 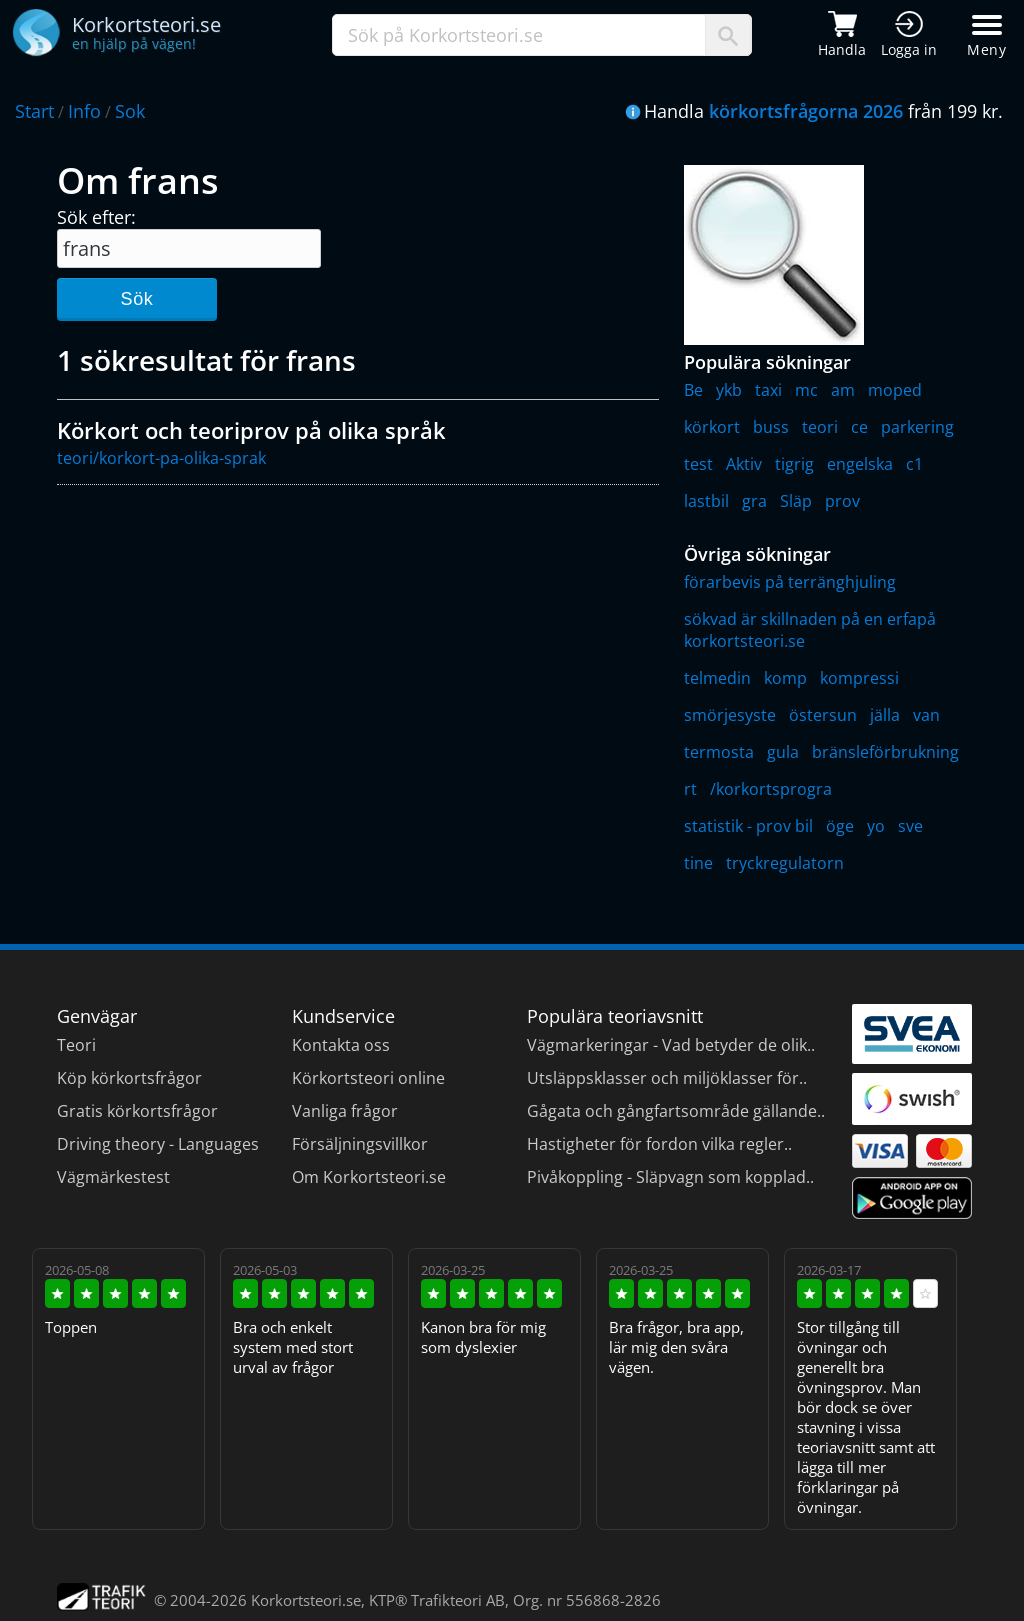 What do you see at coordinates (748, 826) in the screenshot?
I see `statistik - prov bil` at bounding box center [748, 826].